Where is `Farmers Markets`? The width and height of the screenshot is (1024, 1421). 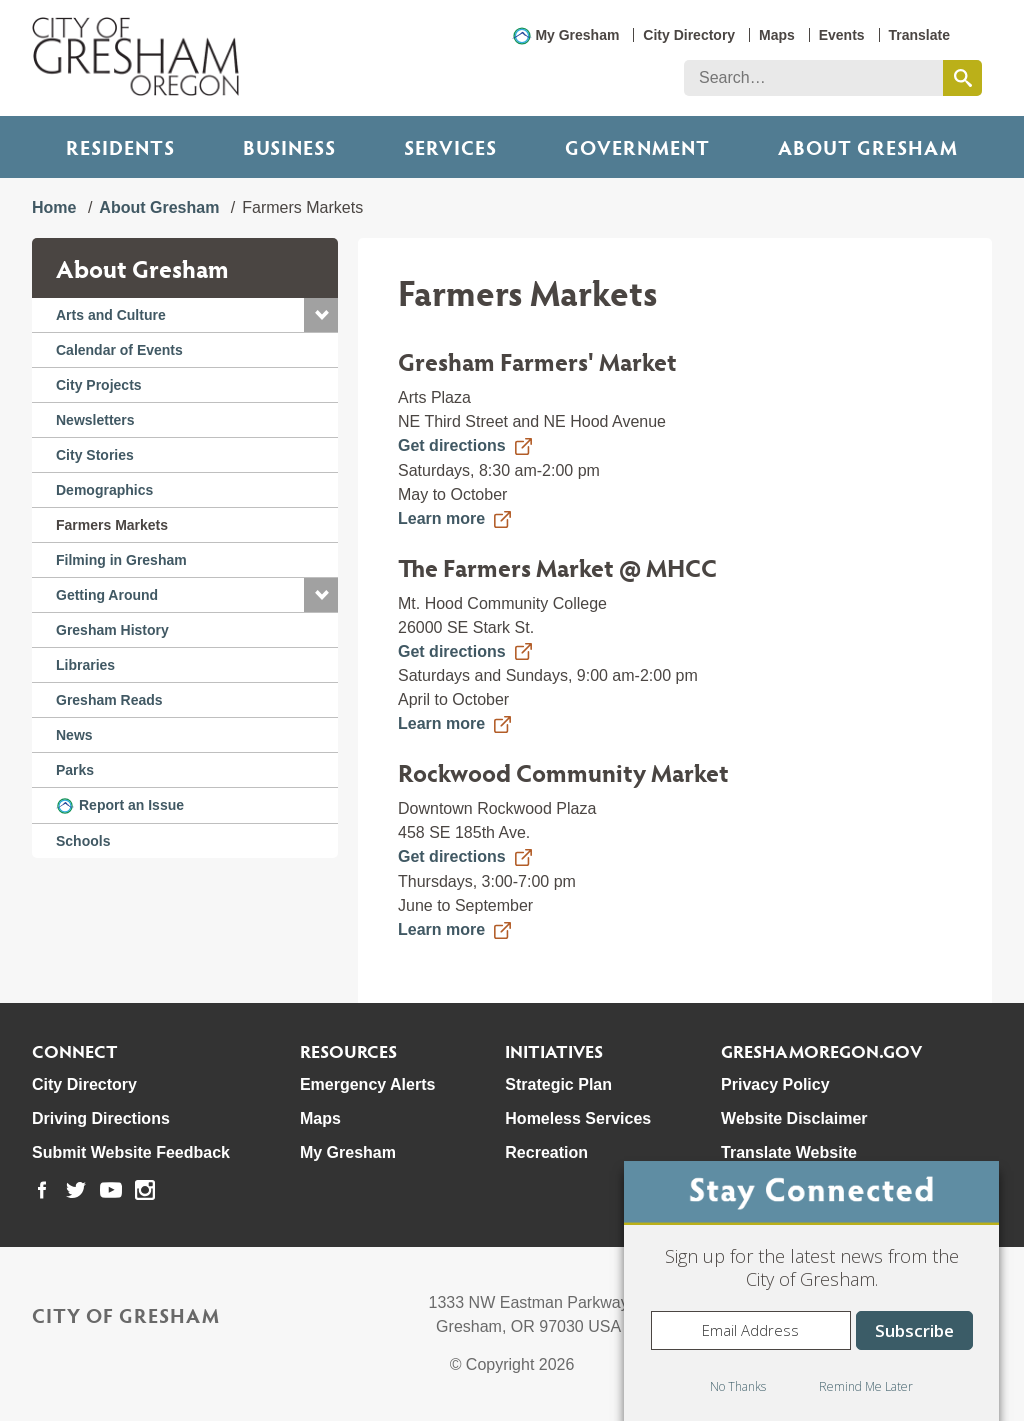 Farmers Markets is located at coordinates (112, 525).